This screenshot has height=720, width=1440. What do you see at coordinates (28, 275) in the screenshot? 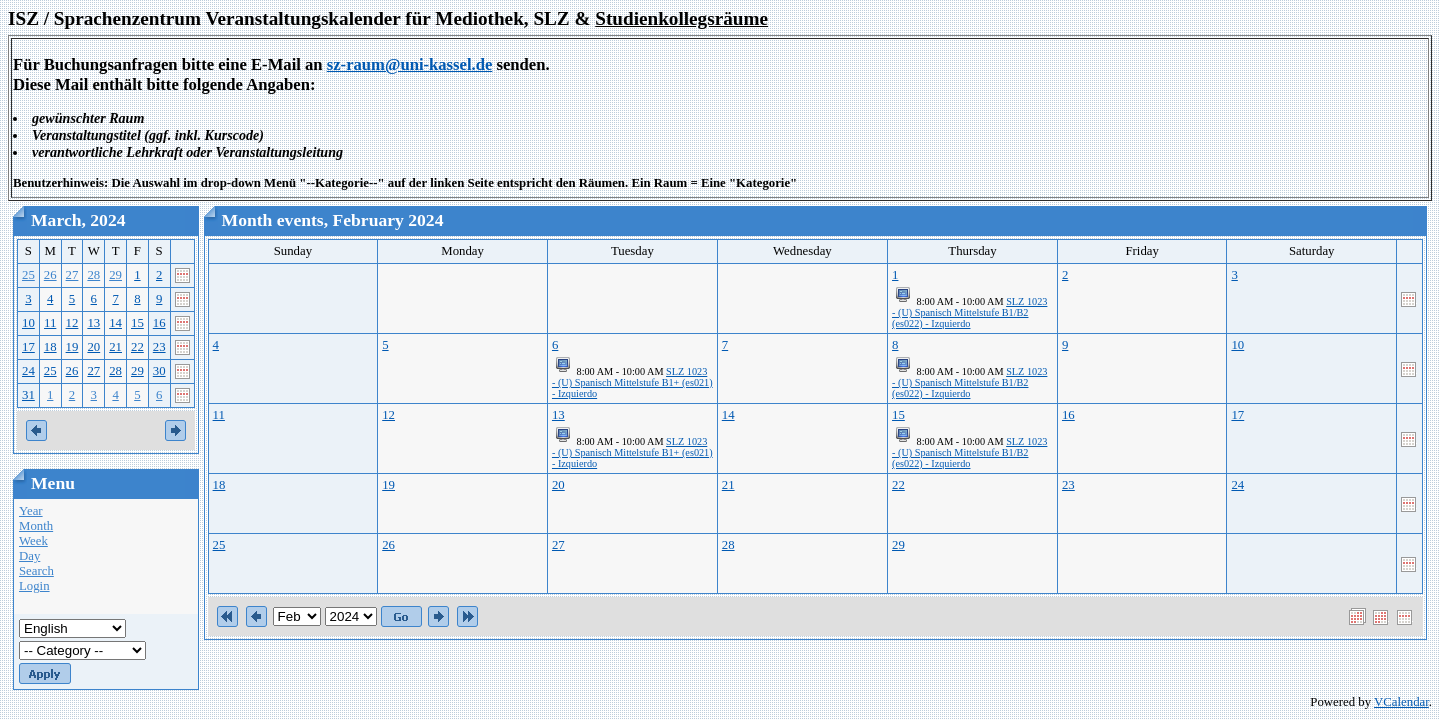
I see `25` at bounding box center [28, 275].